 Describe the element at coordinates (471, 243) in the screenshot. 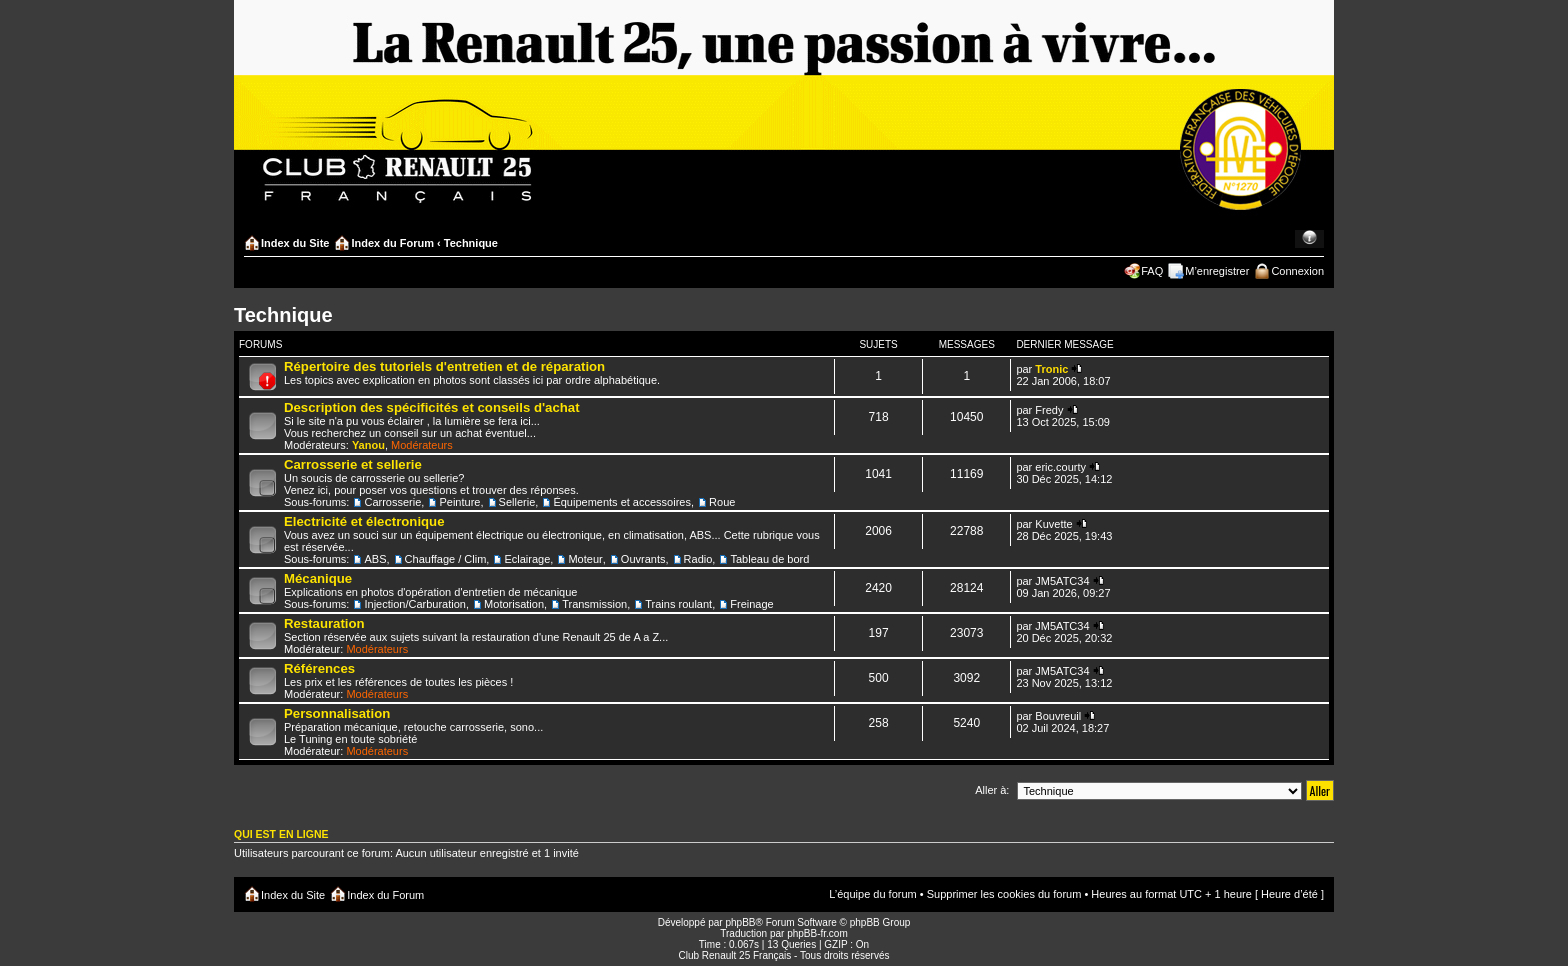

I see `Technique` at that location.